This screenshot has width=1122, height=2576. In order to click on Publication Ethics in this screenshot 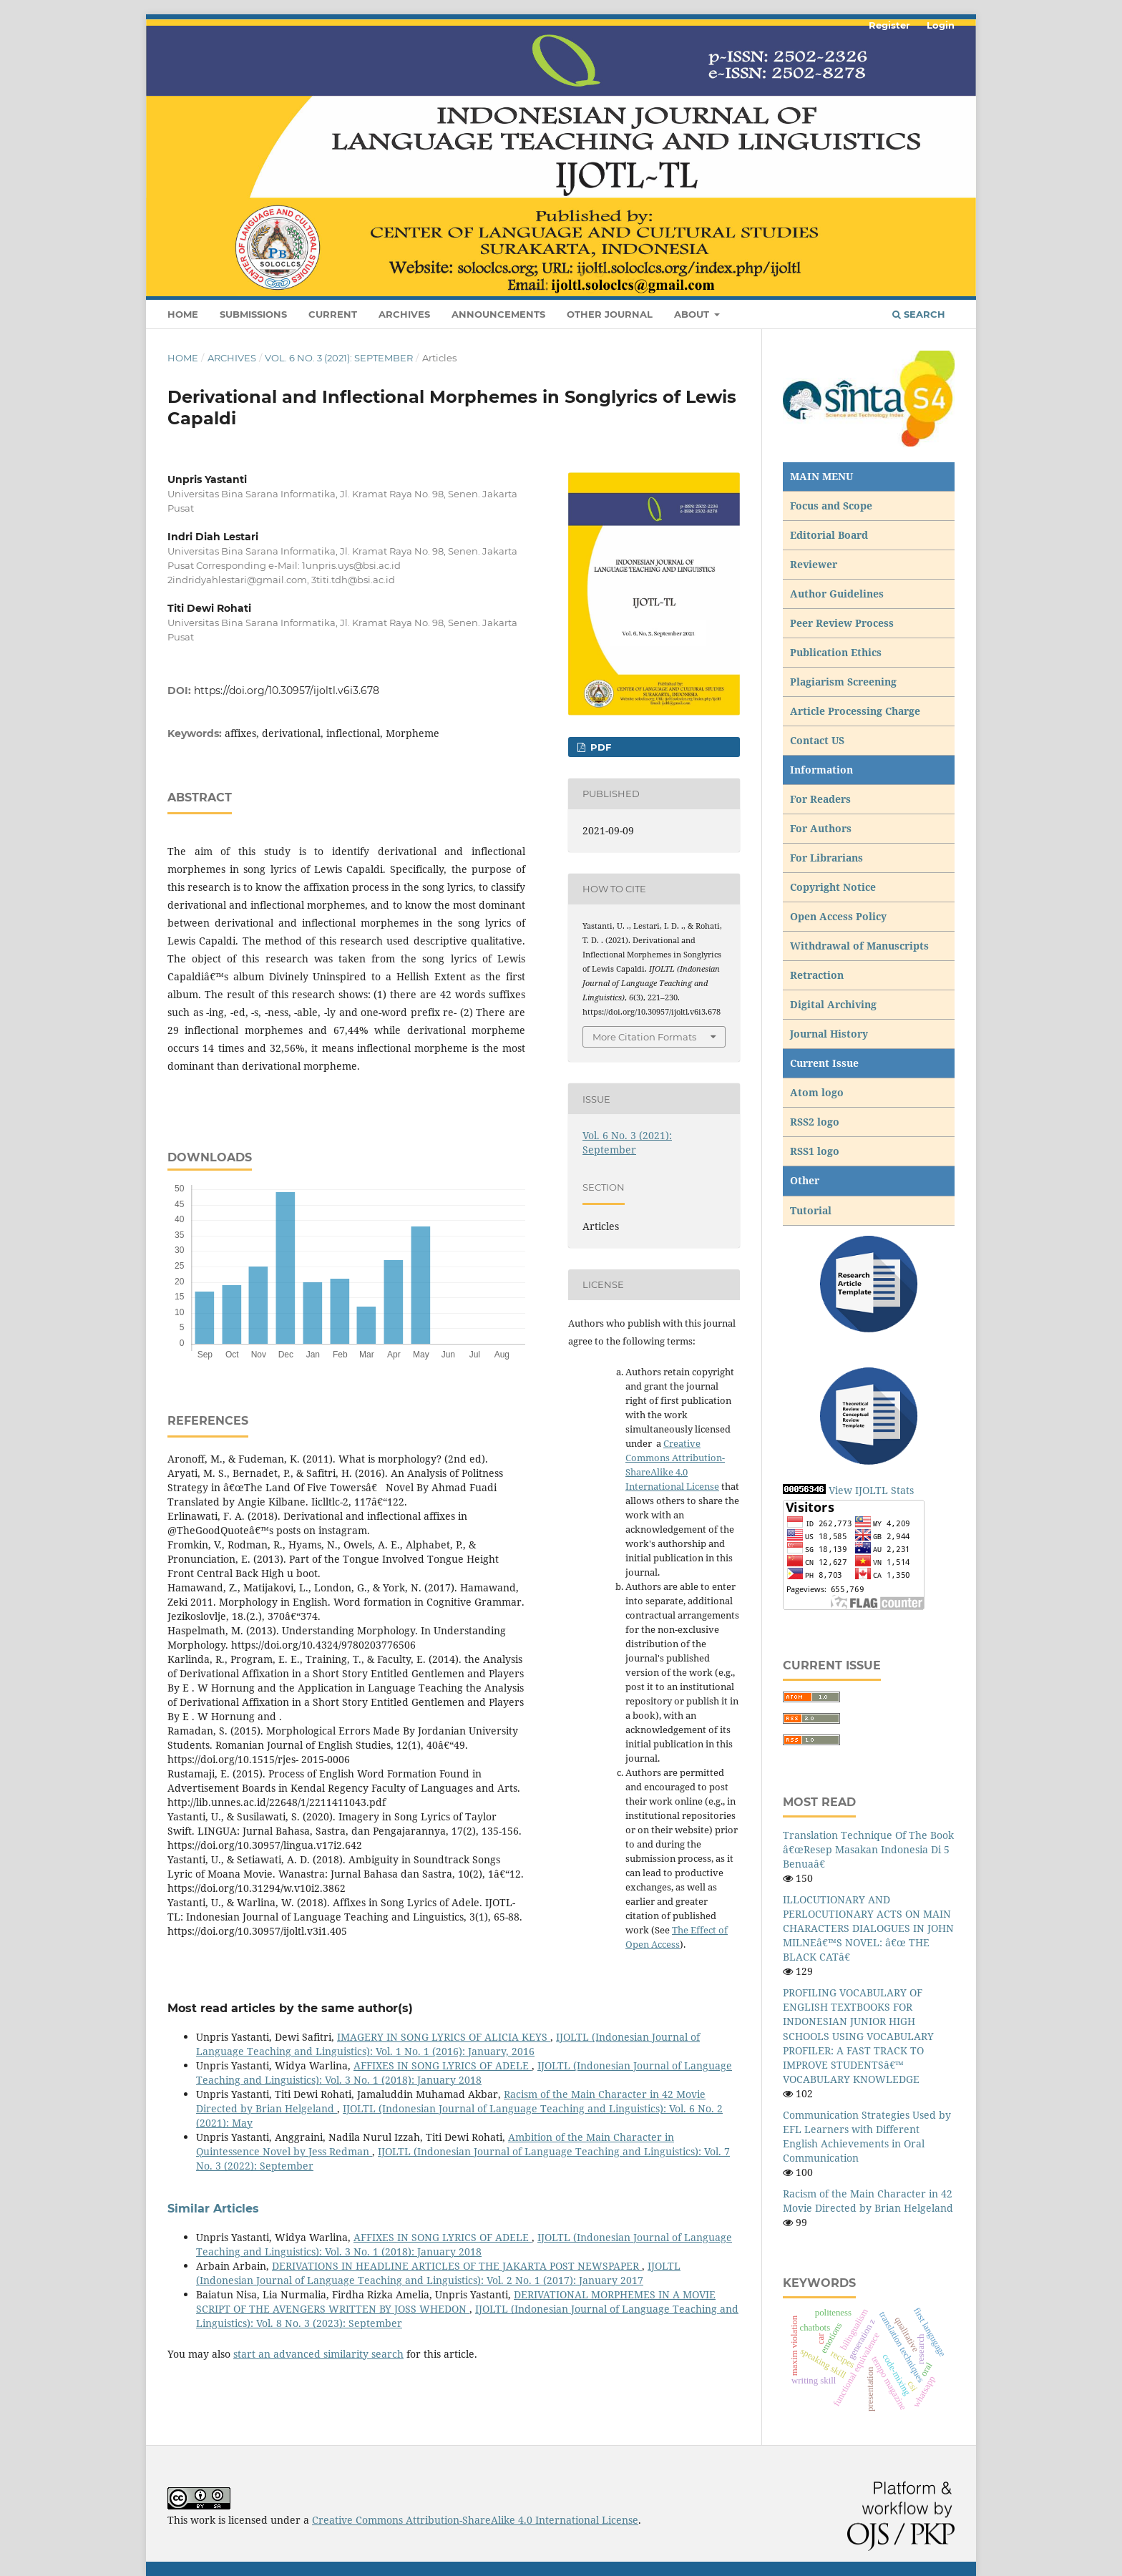, I will do `click(836, 652)`.